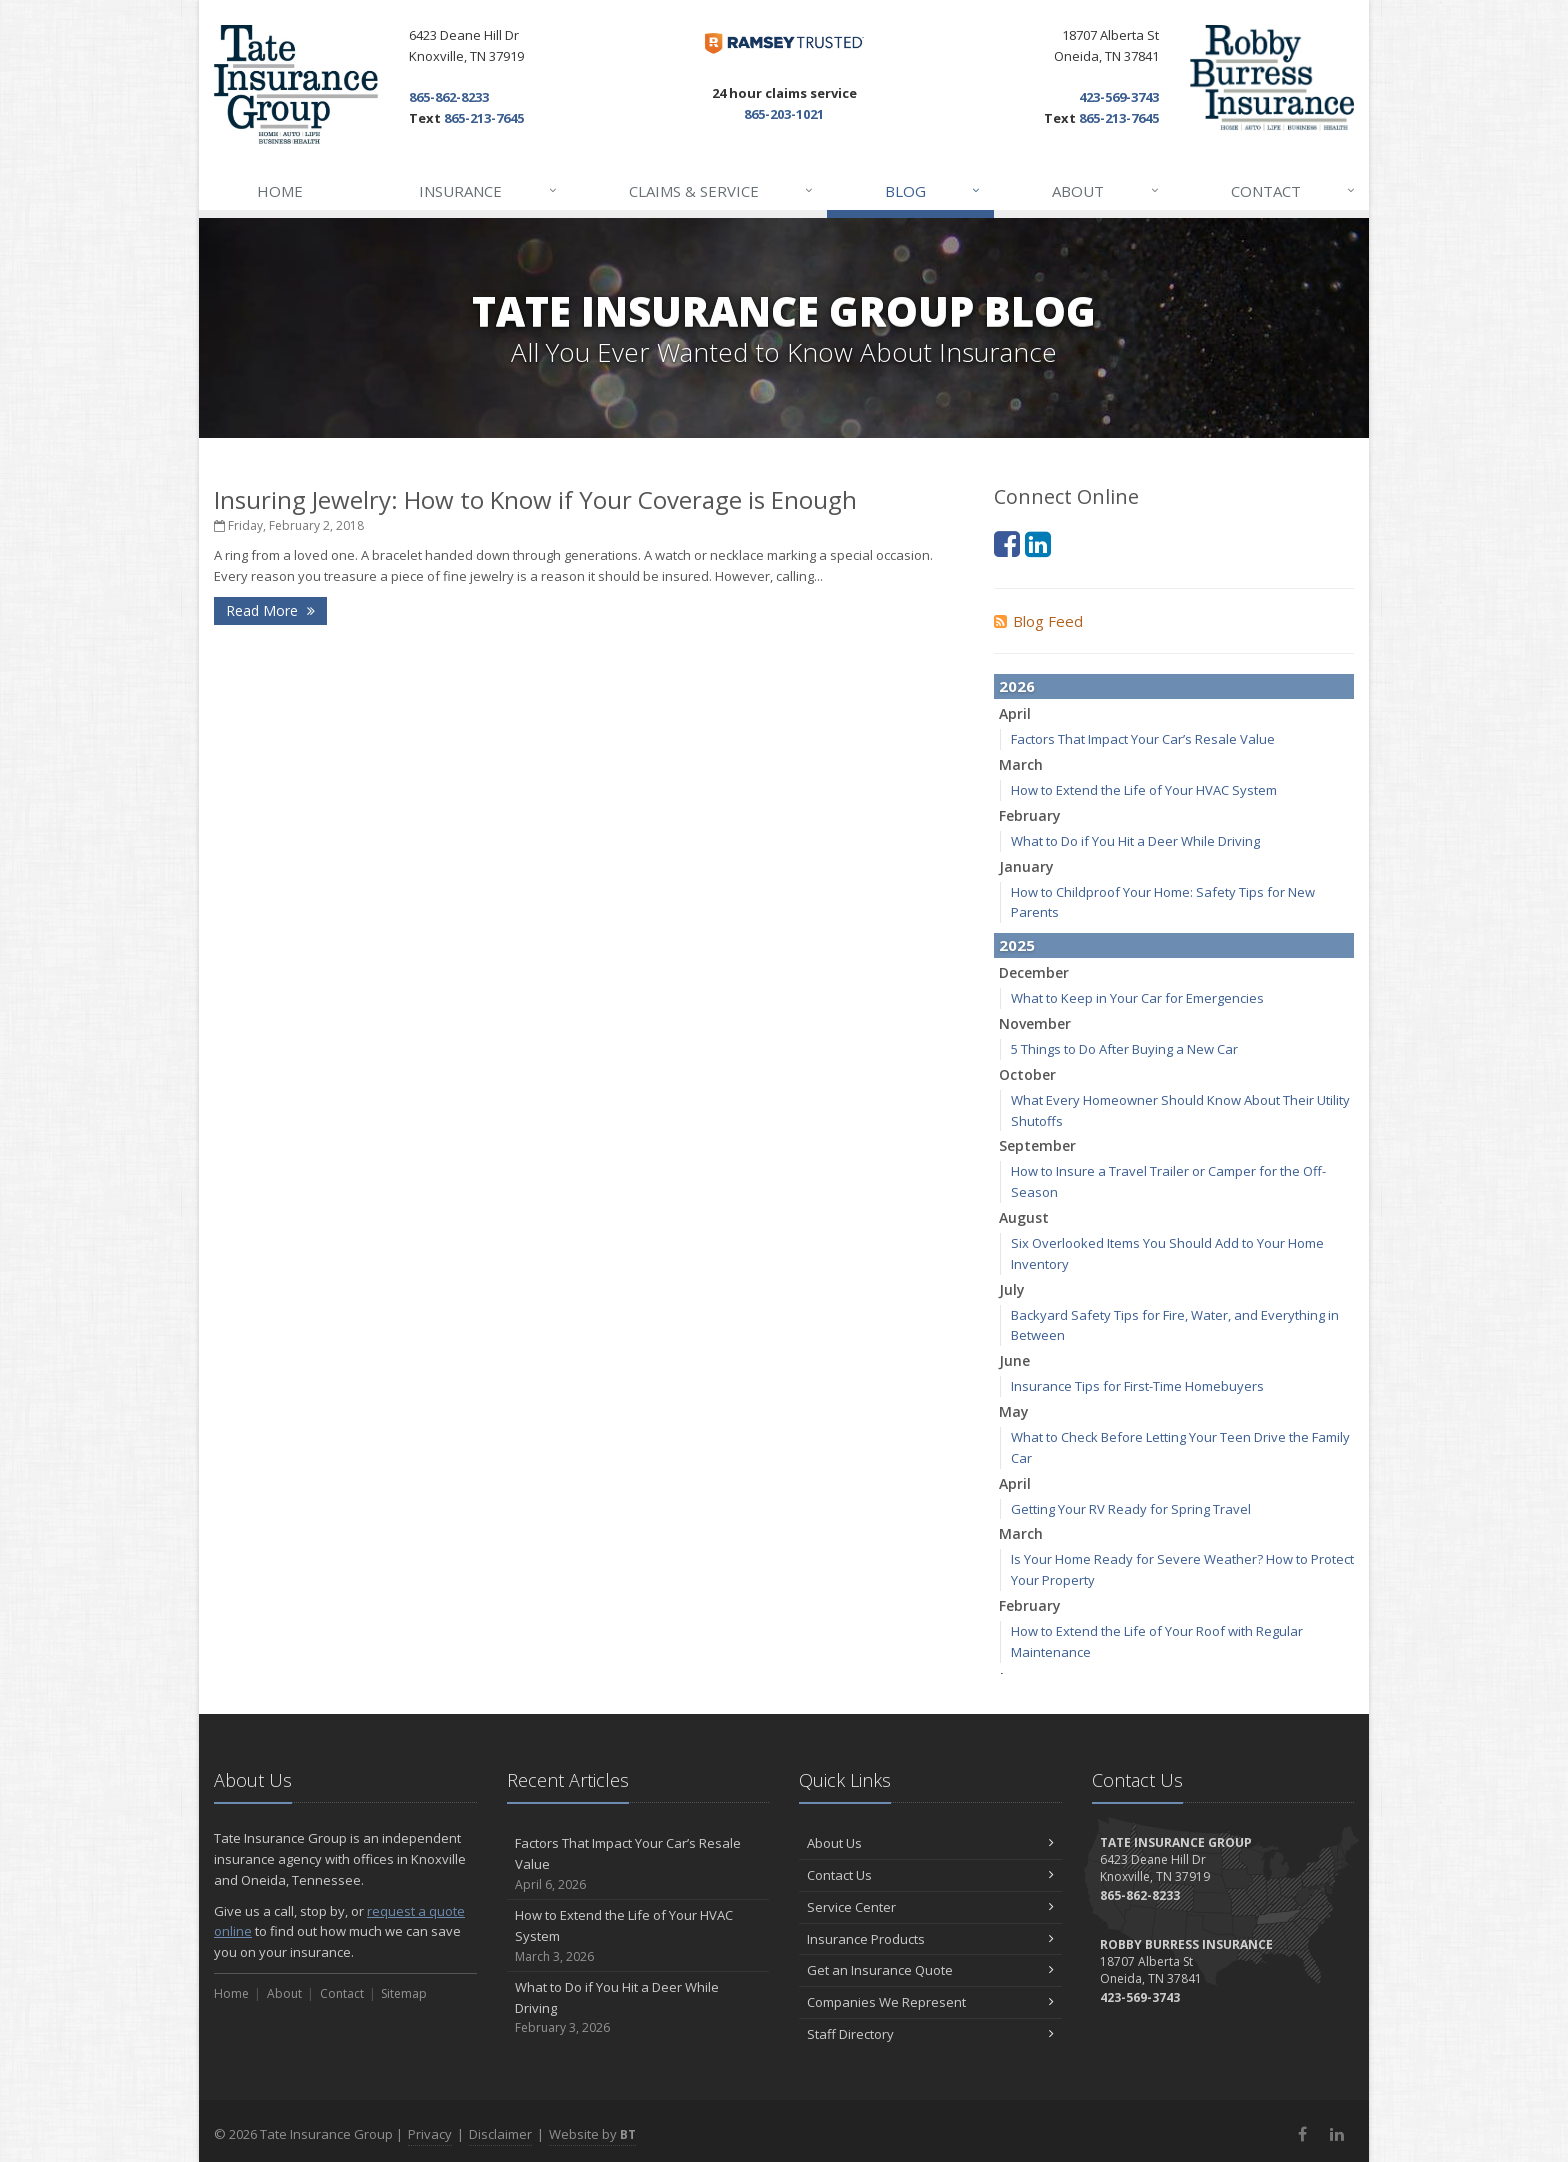 This screenshot has width=1568, height=2162. I want to click on Insurance Products, so click(930, 1939).